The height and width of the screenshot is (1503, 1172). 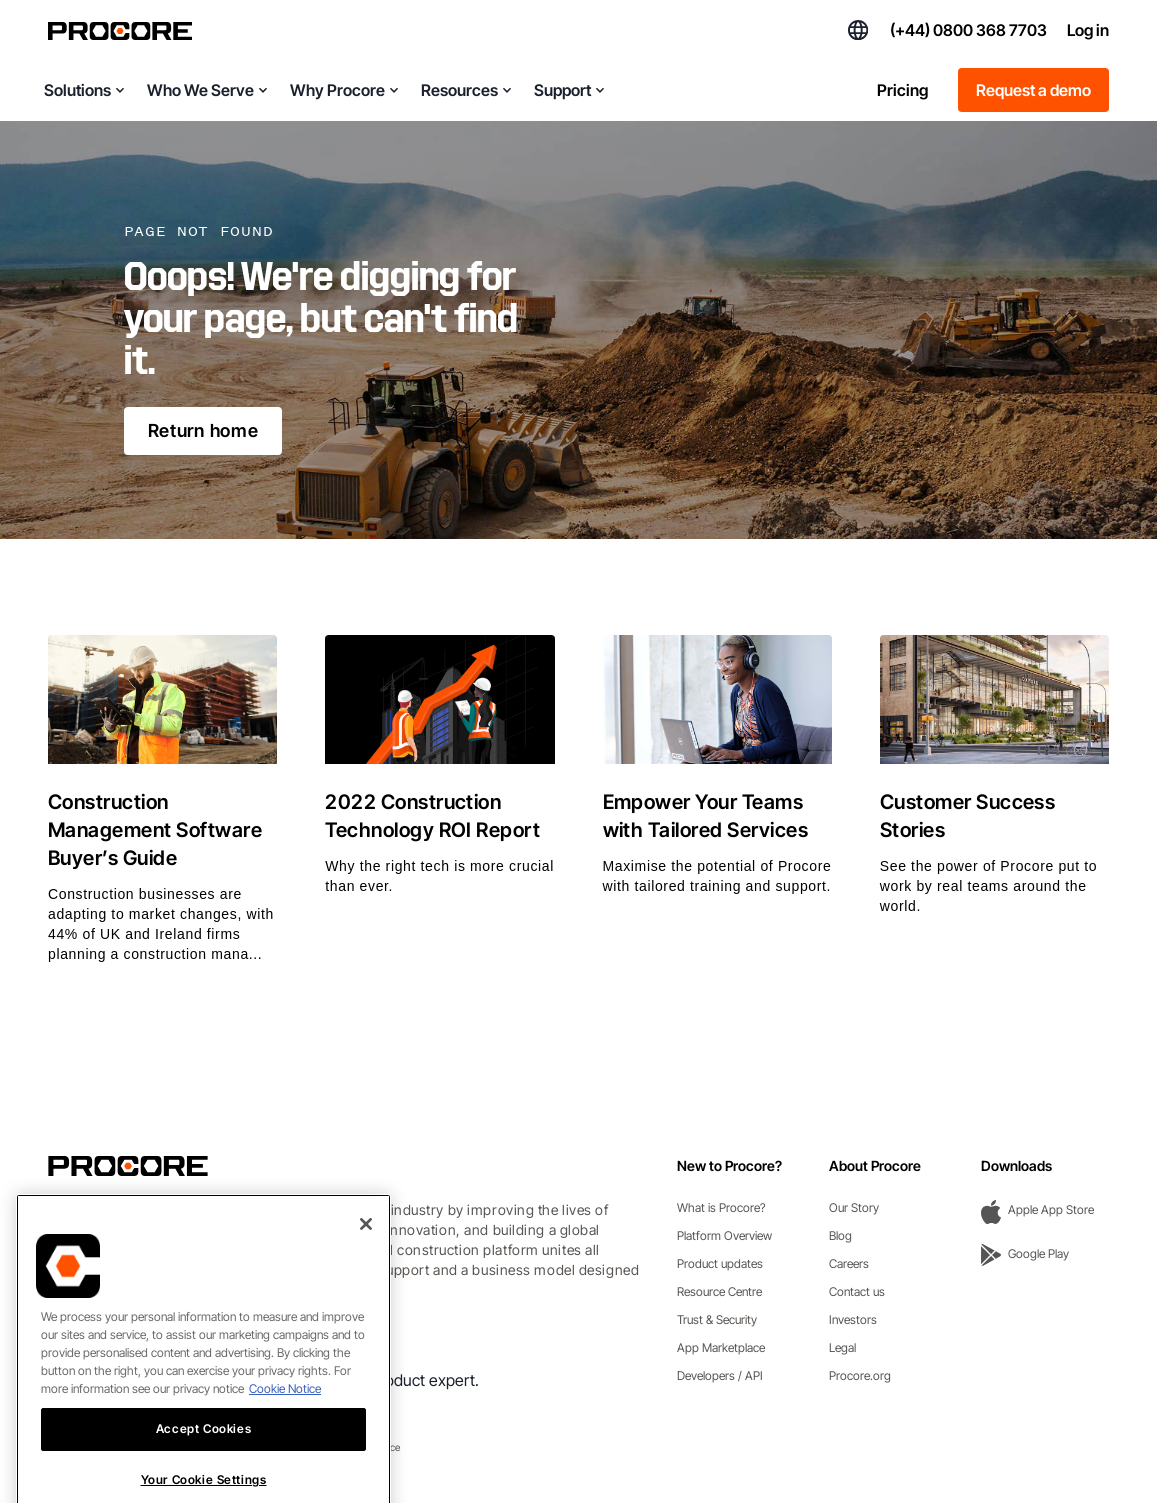 What do you see at coordinates (842, 1347) in the screenshot?
I see `Legal` at bounding box center [842, 1347].